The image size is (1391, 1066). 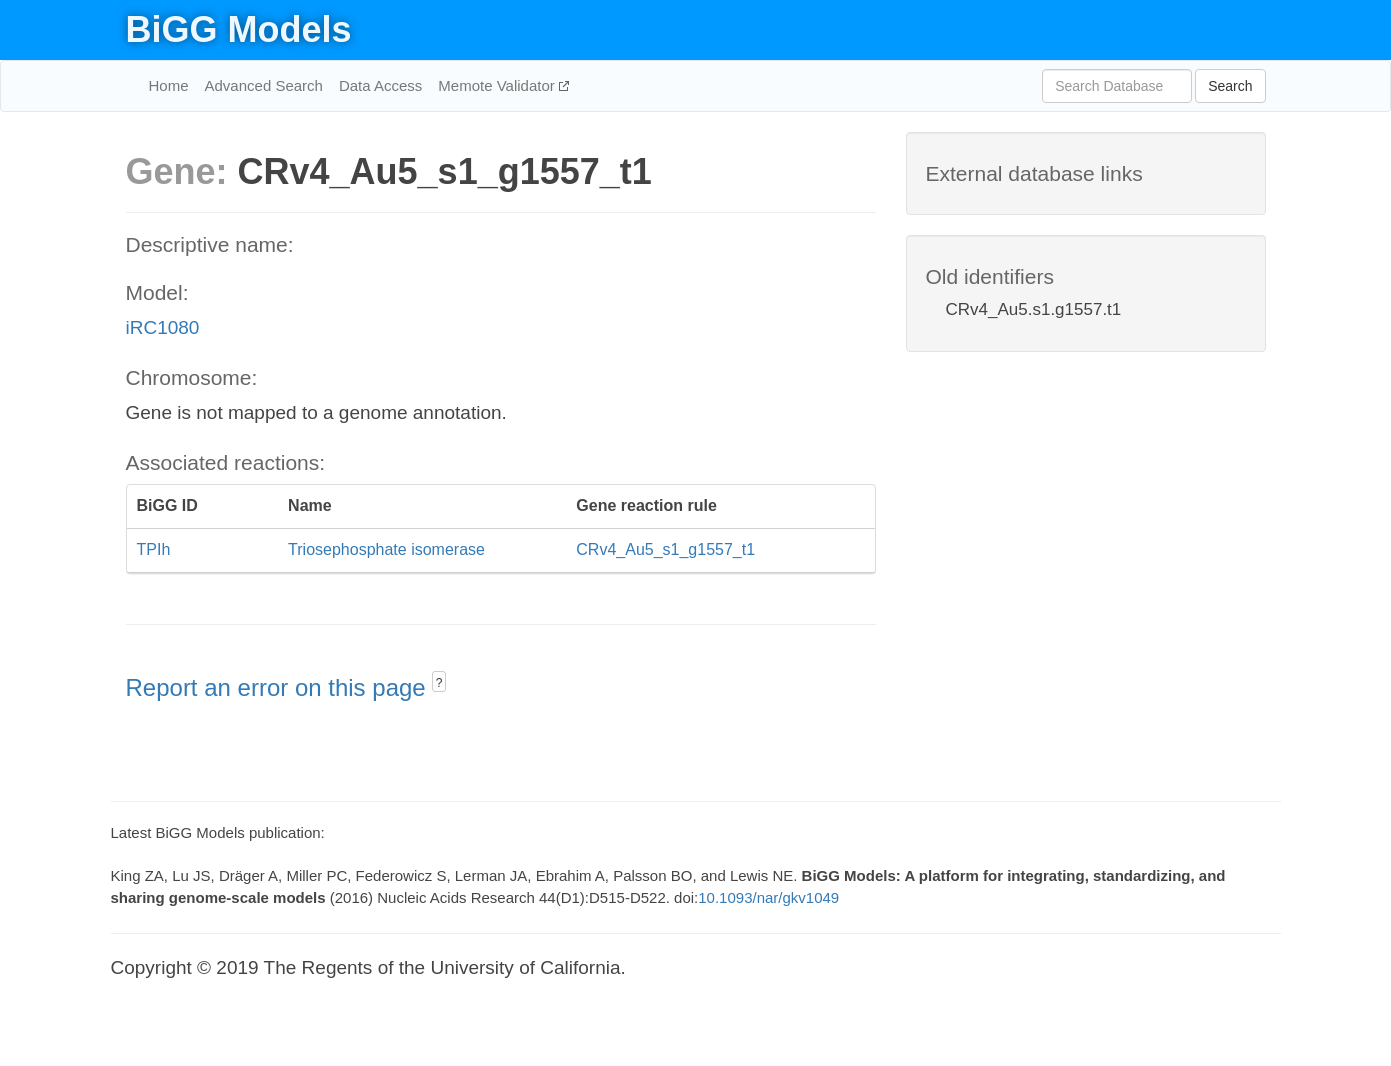 What do you see at coordinates (239, 29) in the screenshot?
I see `BiGG Models` at bounding box center [239, 29].